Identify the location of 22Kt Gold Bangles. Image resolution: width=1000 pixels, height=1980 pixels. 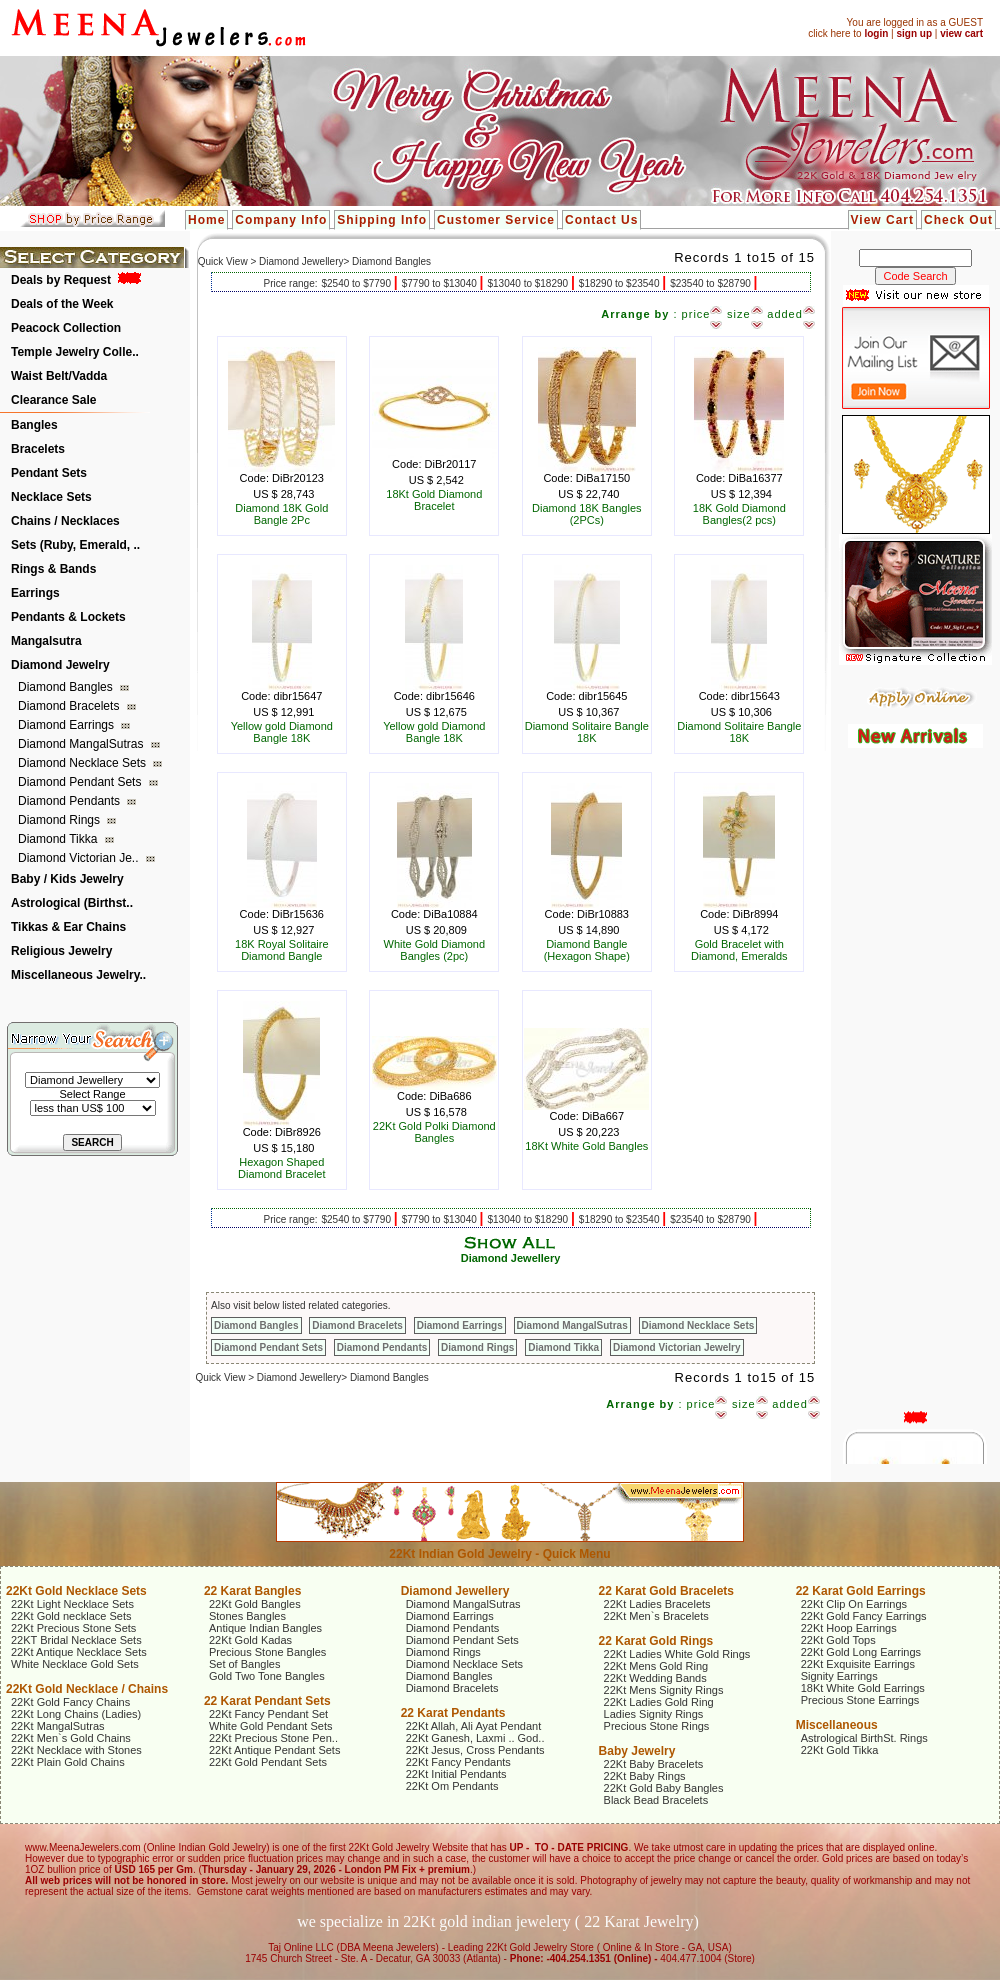
(255, 1604).